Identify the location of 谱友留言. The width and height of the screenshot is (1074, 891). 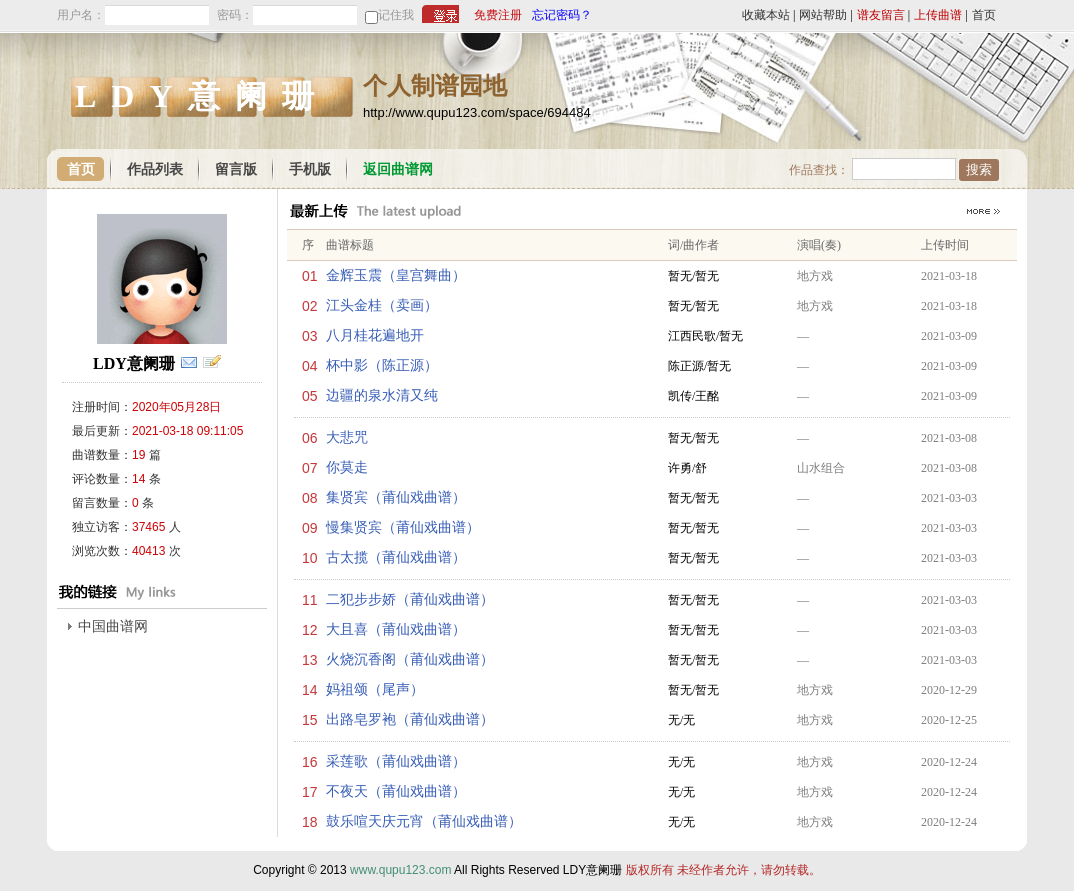
(881, 15).